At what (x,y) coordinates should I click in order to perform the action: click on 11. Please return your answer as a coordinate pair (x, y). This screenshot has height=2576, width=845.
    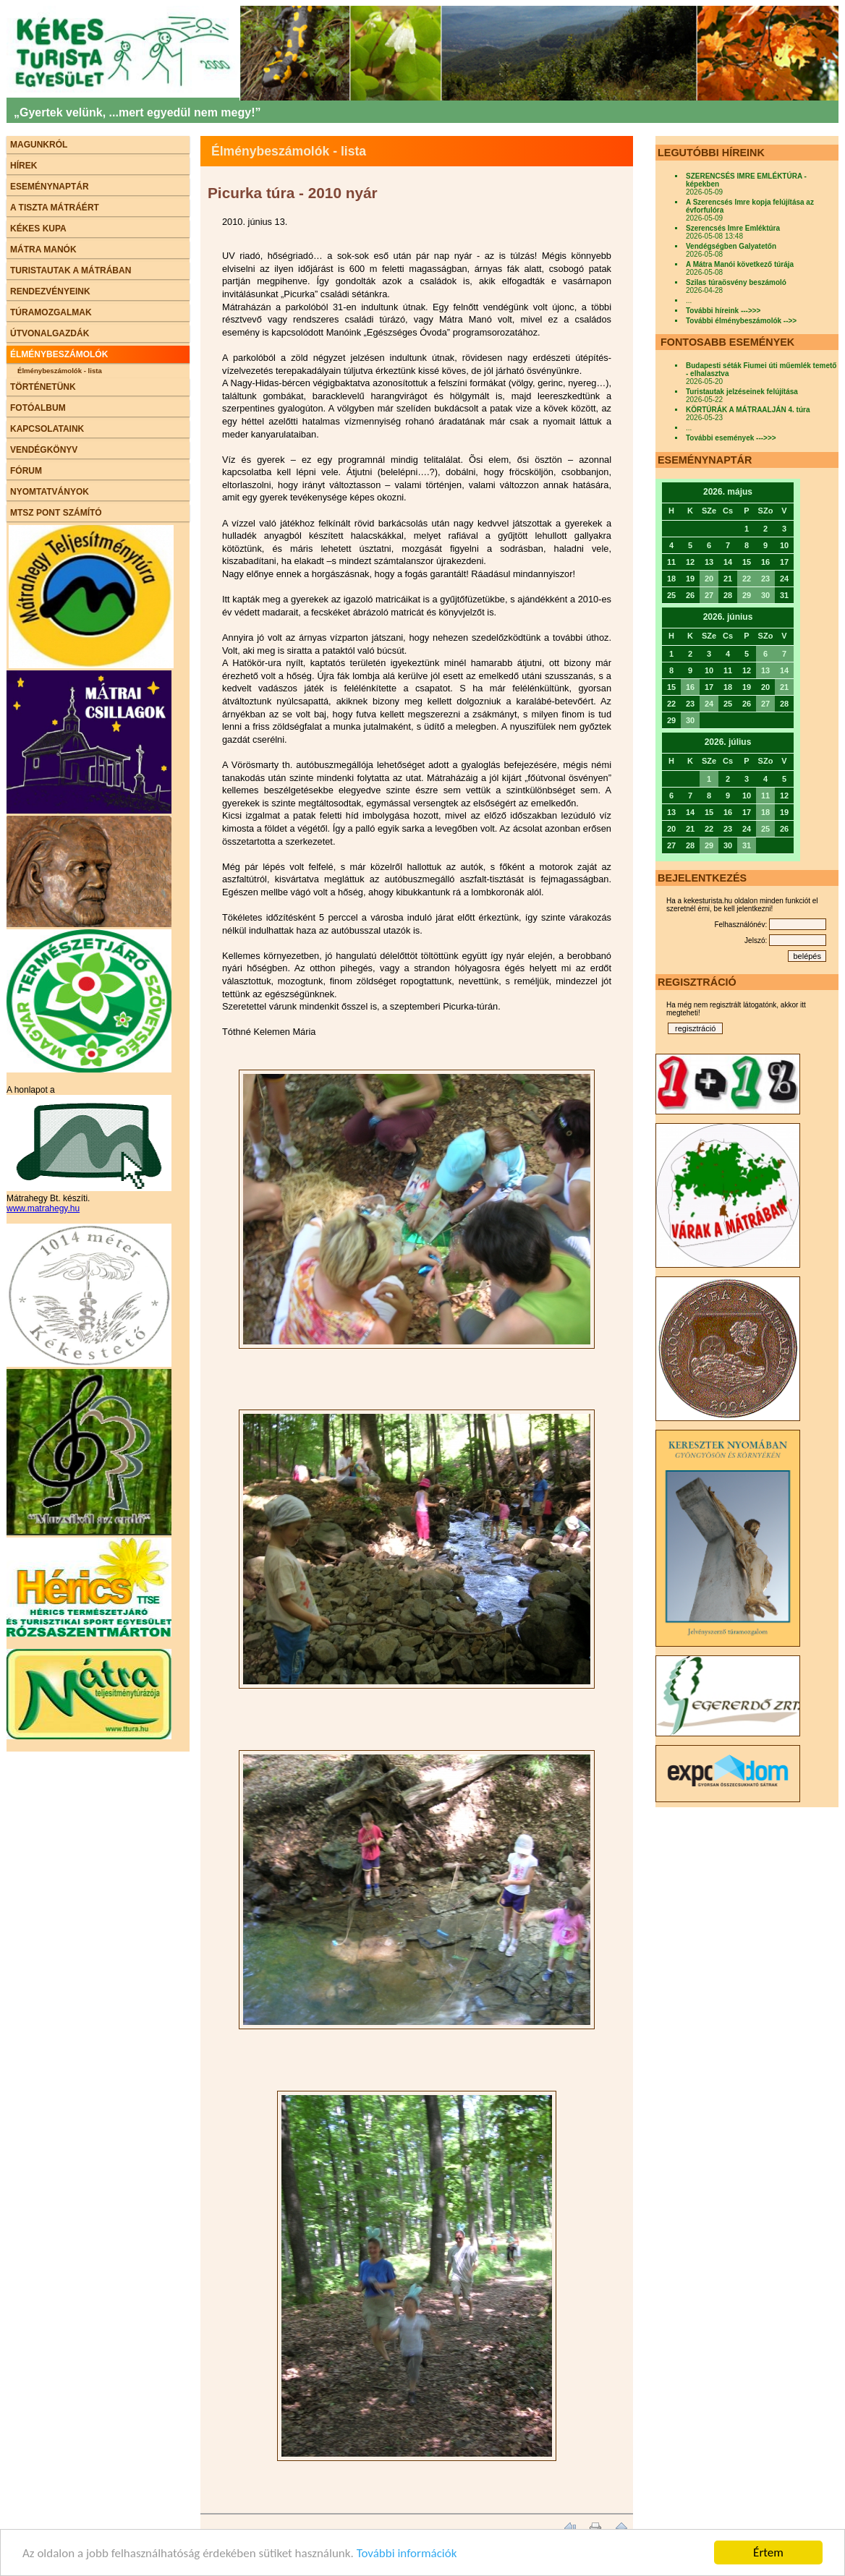
    Looking at the image, I should click on (765, 795).